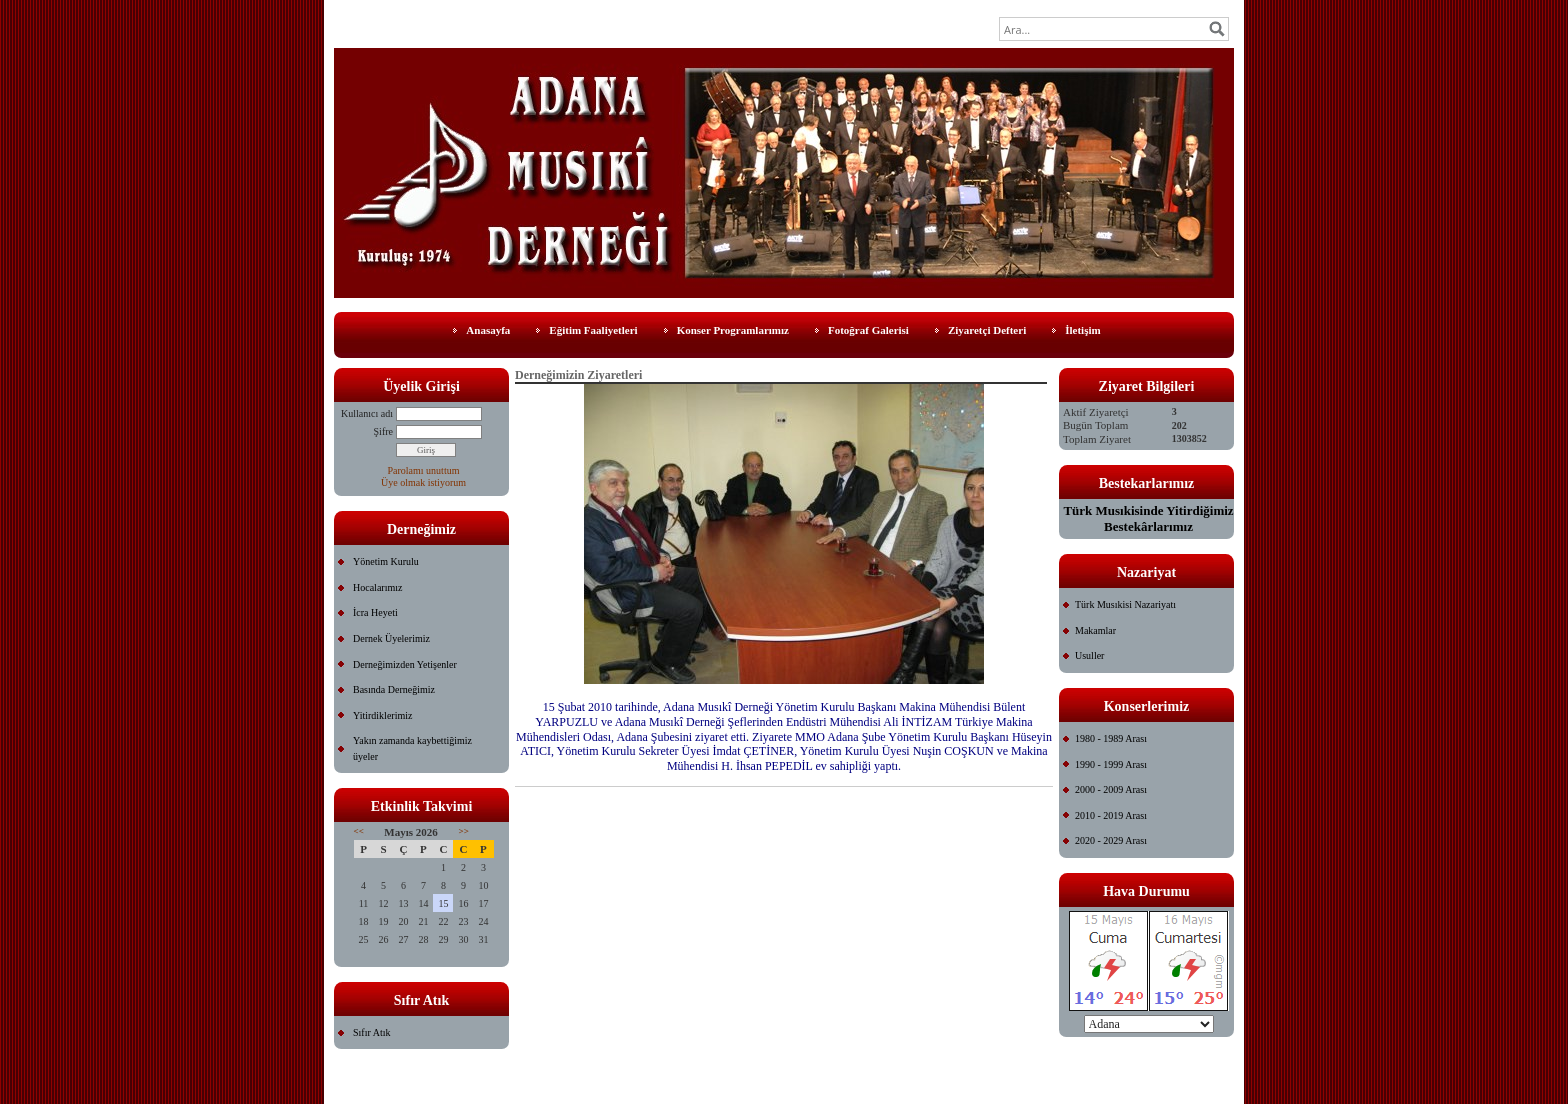  I want to click on Hocalarımız, so click(377, 587).